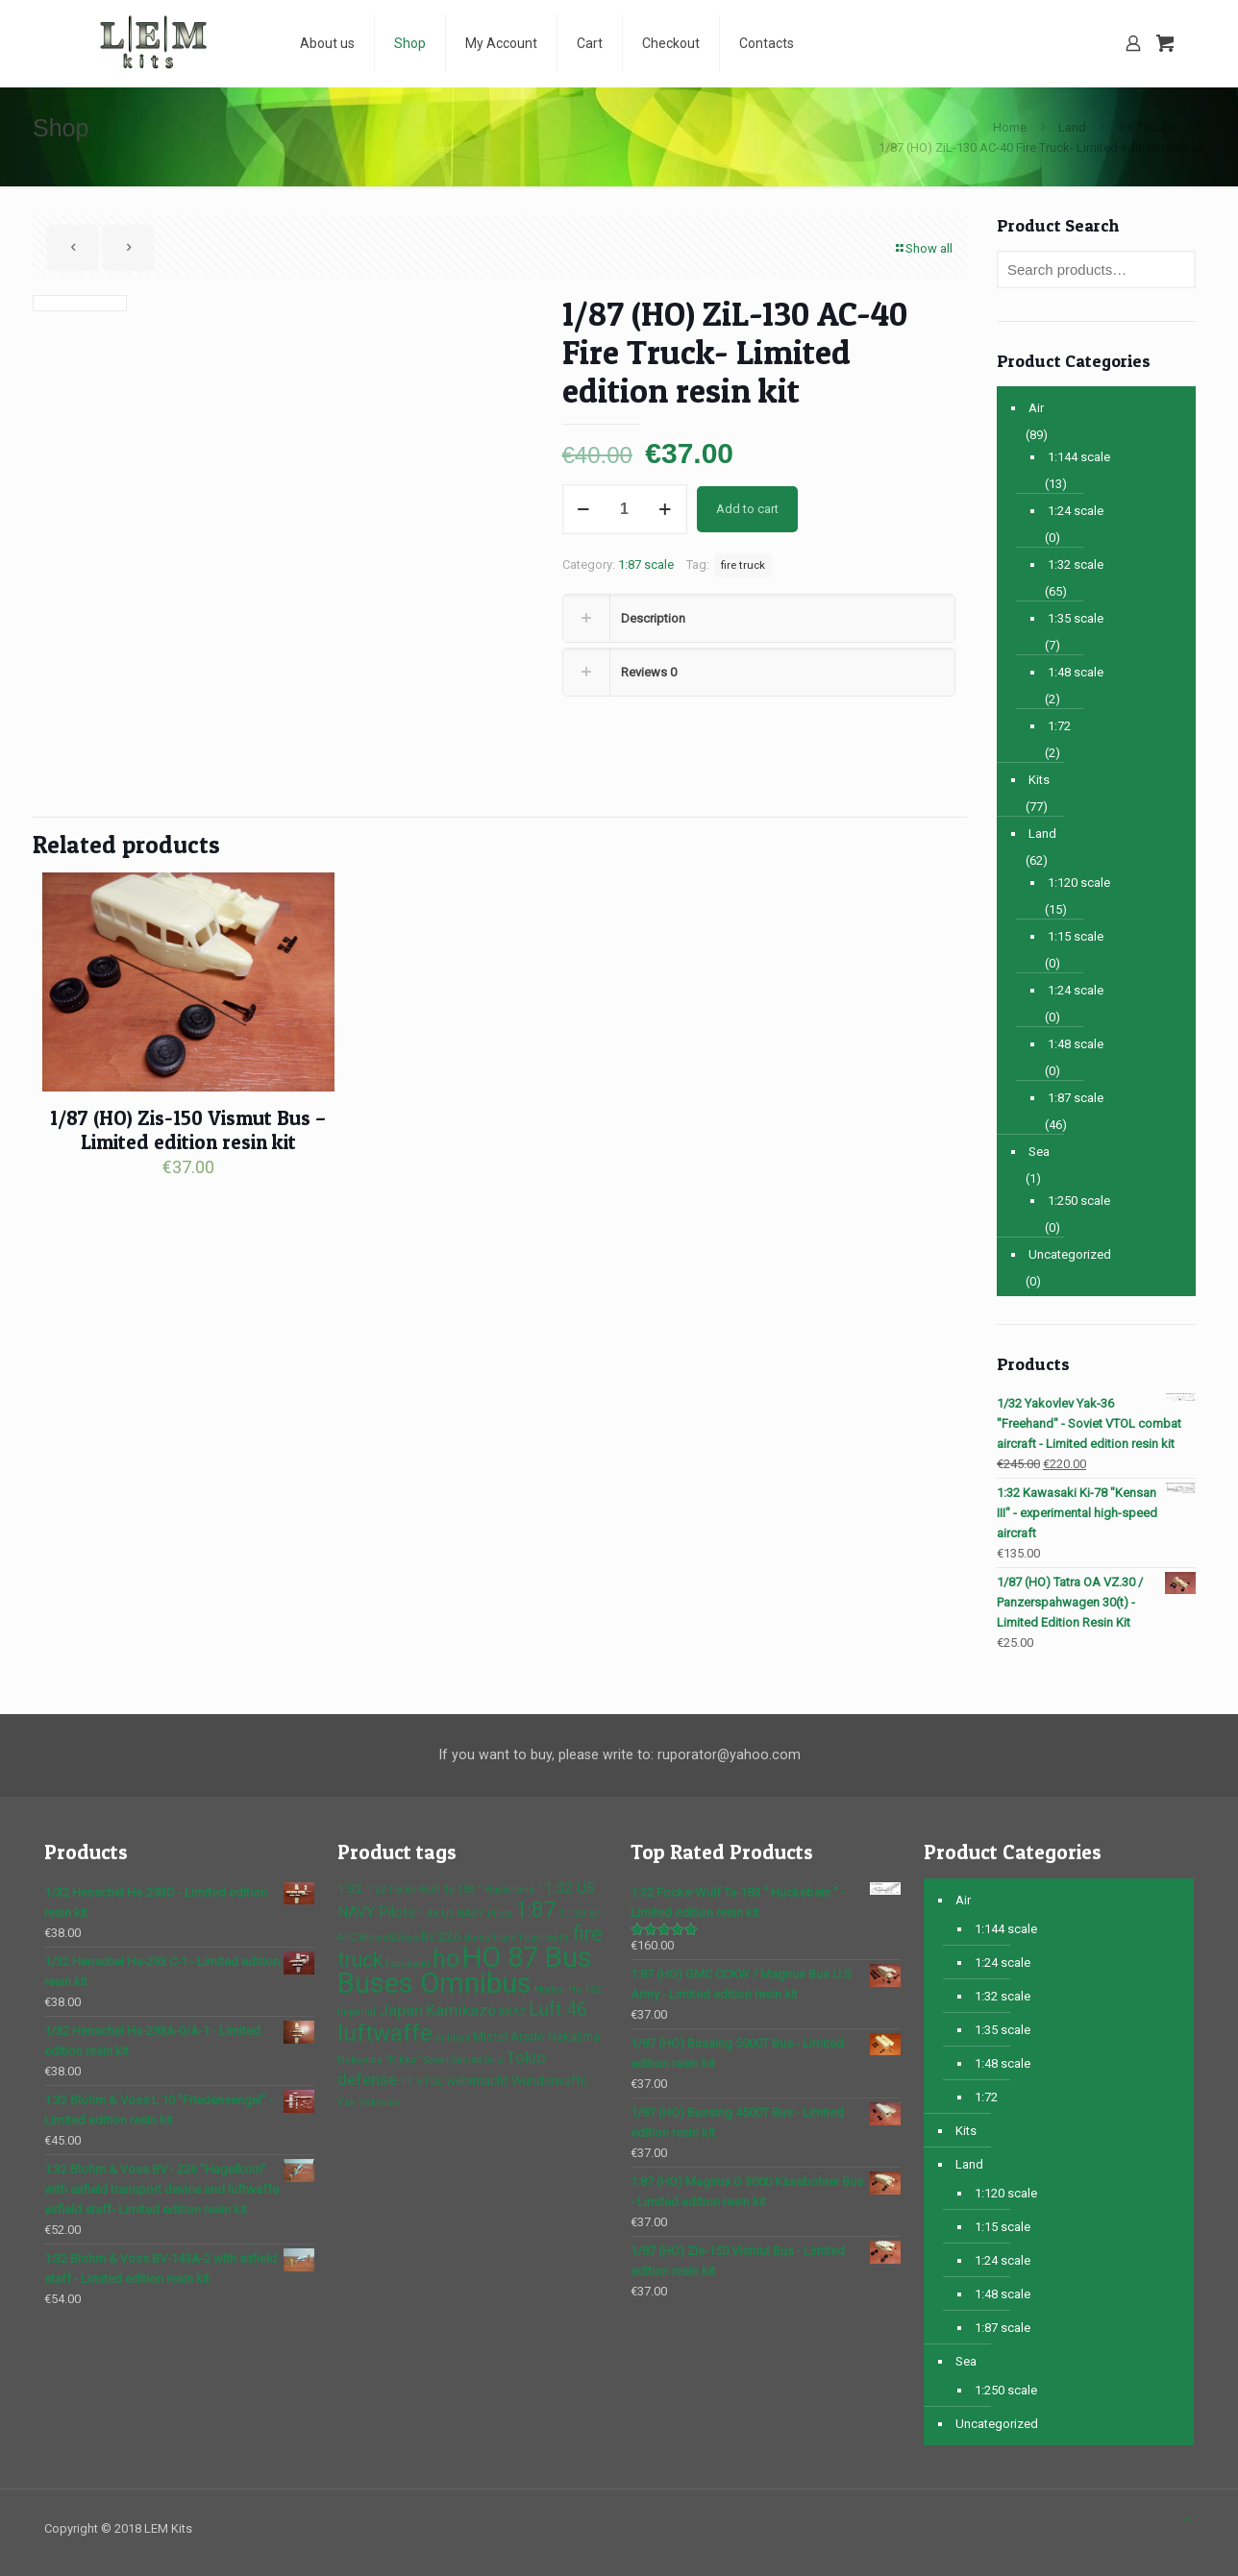 This screenshot has height=2576, width=1238. Describe the element at coordinates (572, 1913) in the screenshot. I see `1:120 [1:120 (1 product)]` at that location.